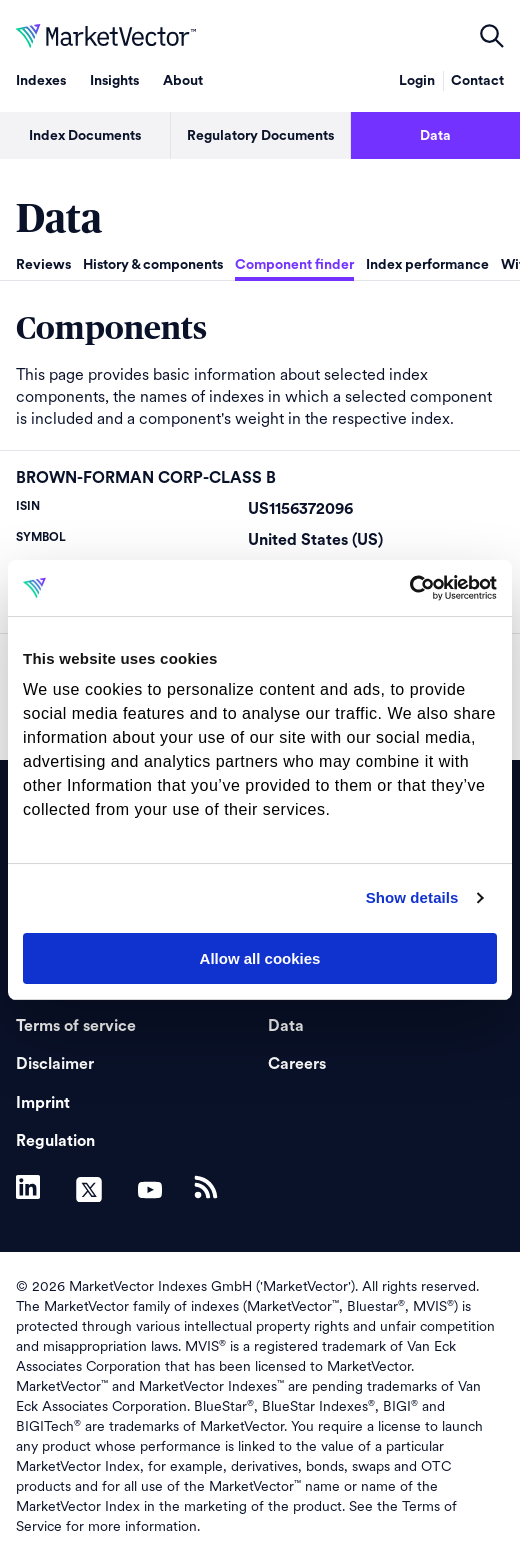 The image size is (520, 1560). Describe the element at coordinates (146, 478) in the screenshot. I see `BROWN-FORMAN CORP-CLASS B` at that location.